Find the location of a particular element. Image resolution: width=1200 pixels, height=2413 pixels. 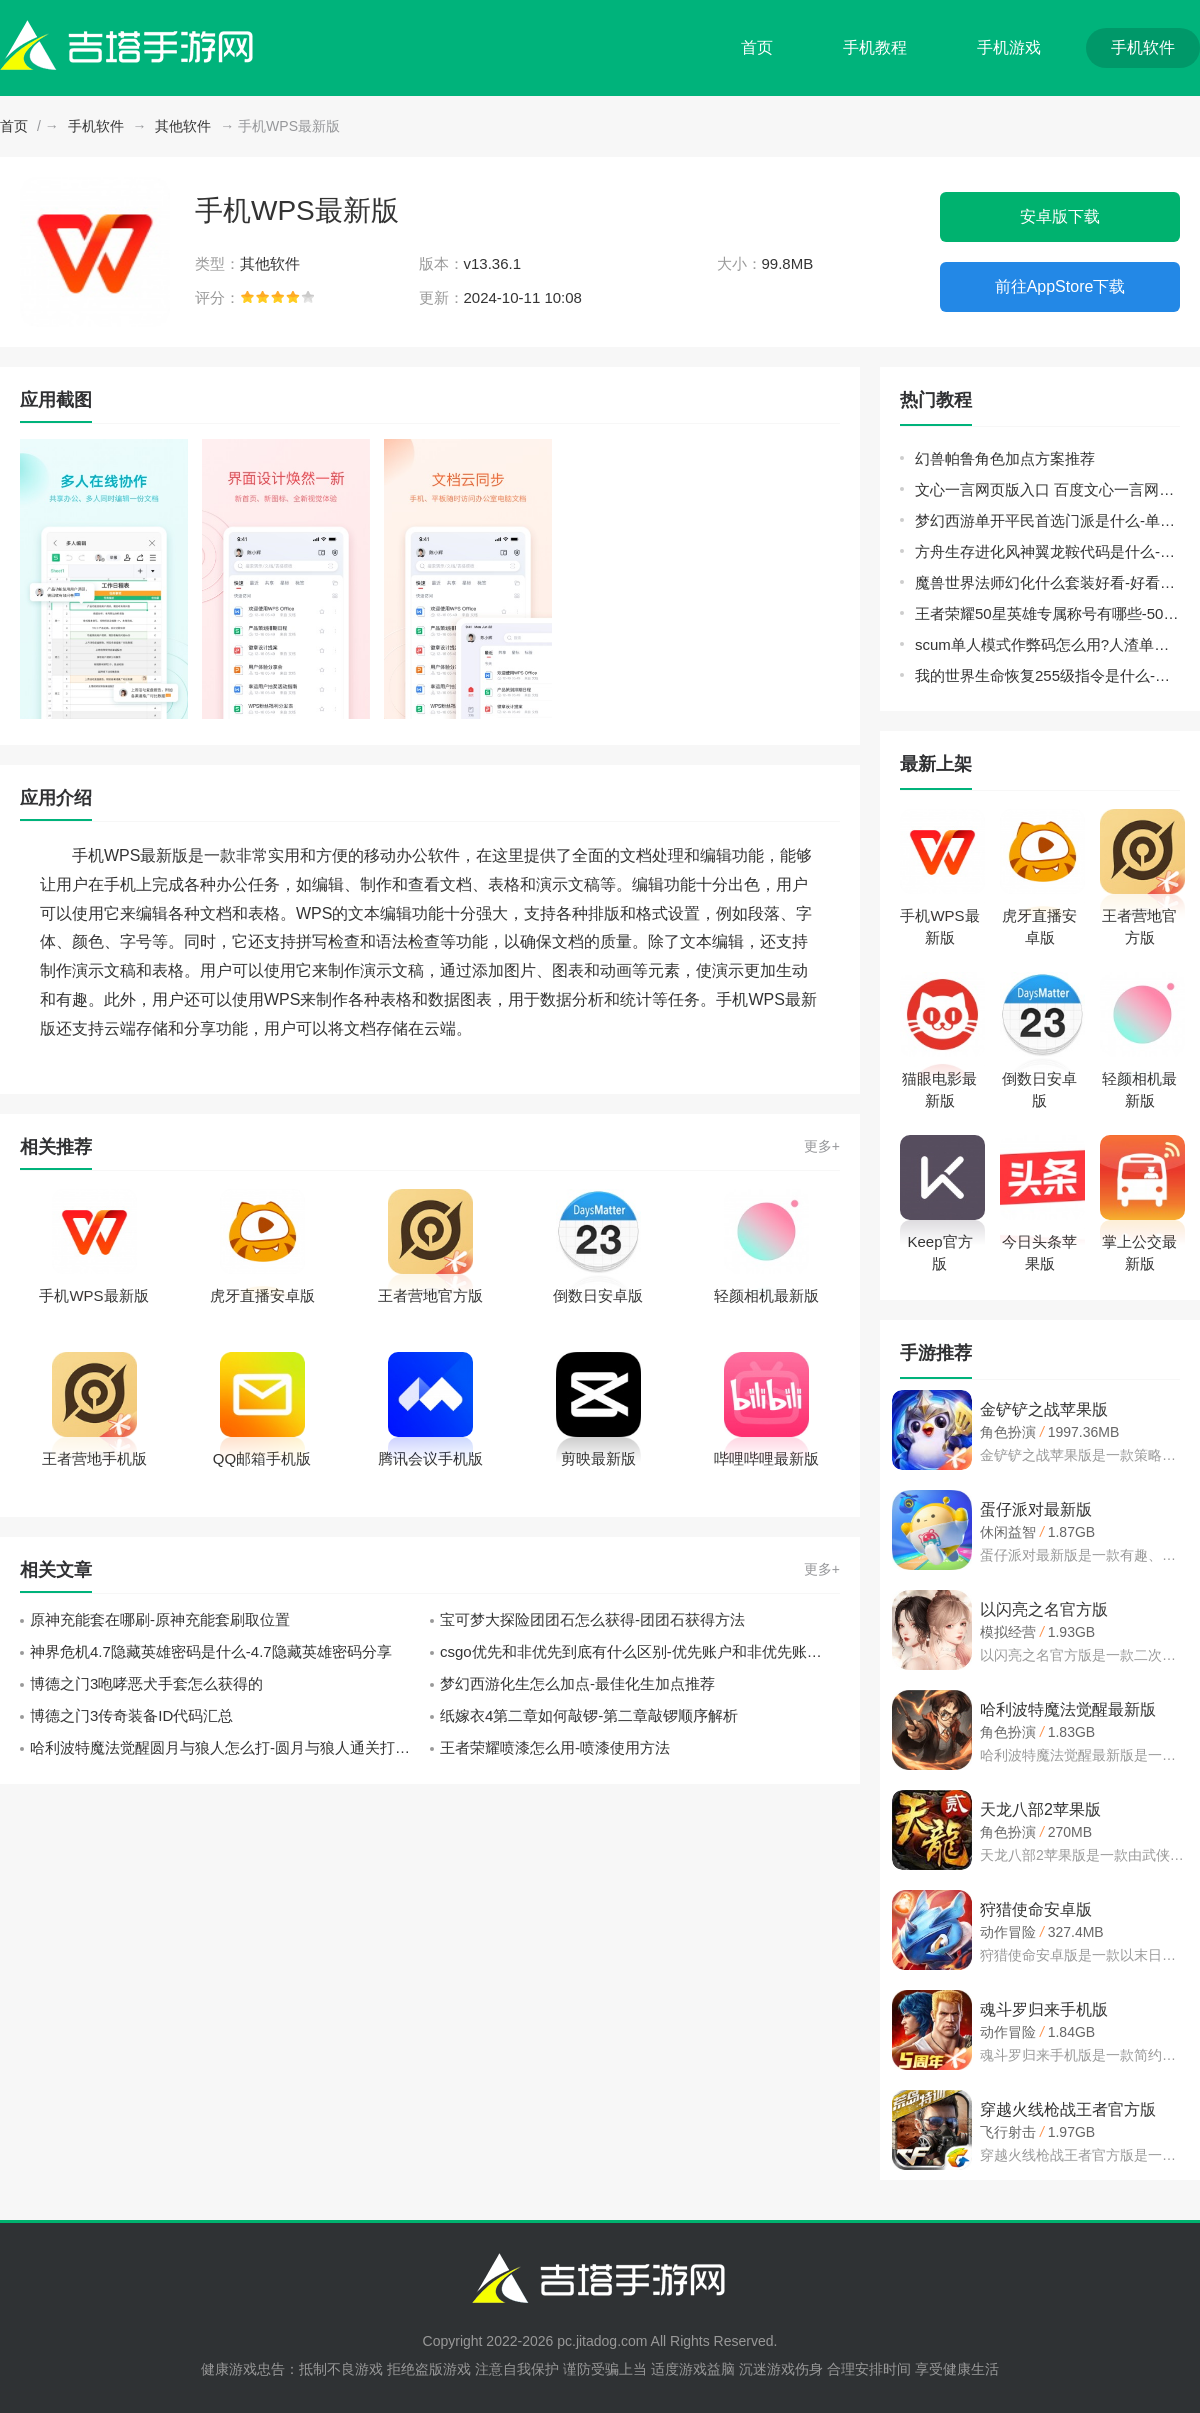

csgo优先和非优先到底有什么区别-优先账户和非优先账户的区别解析 is located at coordinates (640, 1651).